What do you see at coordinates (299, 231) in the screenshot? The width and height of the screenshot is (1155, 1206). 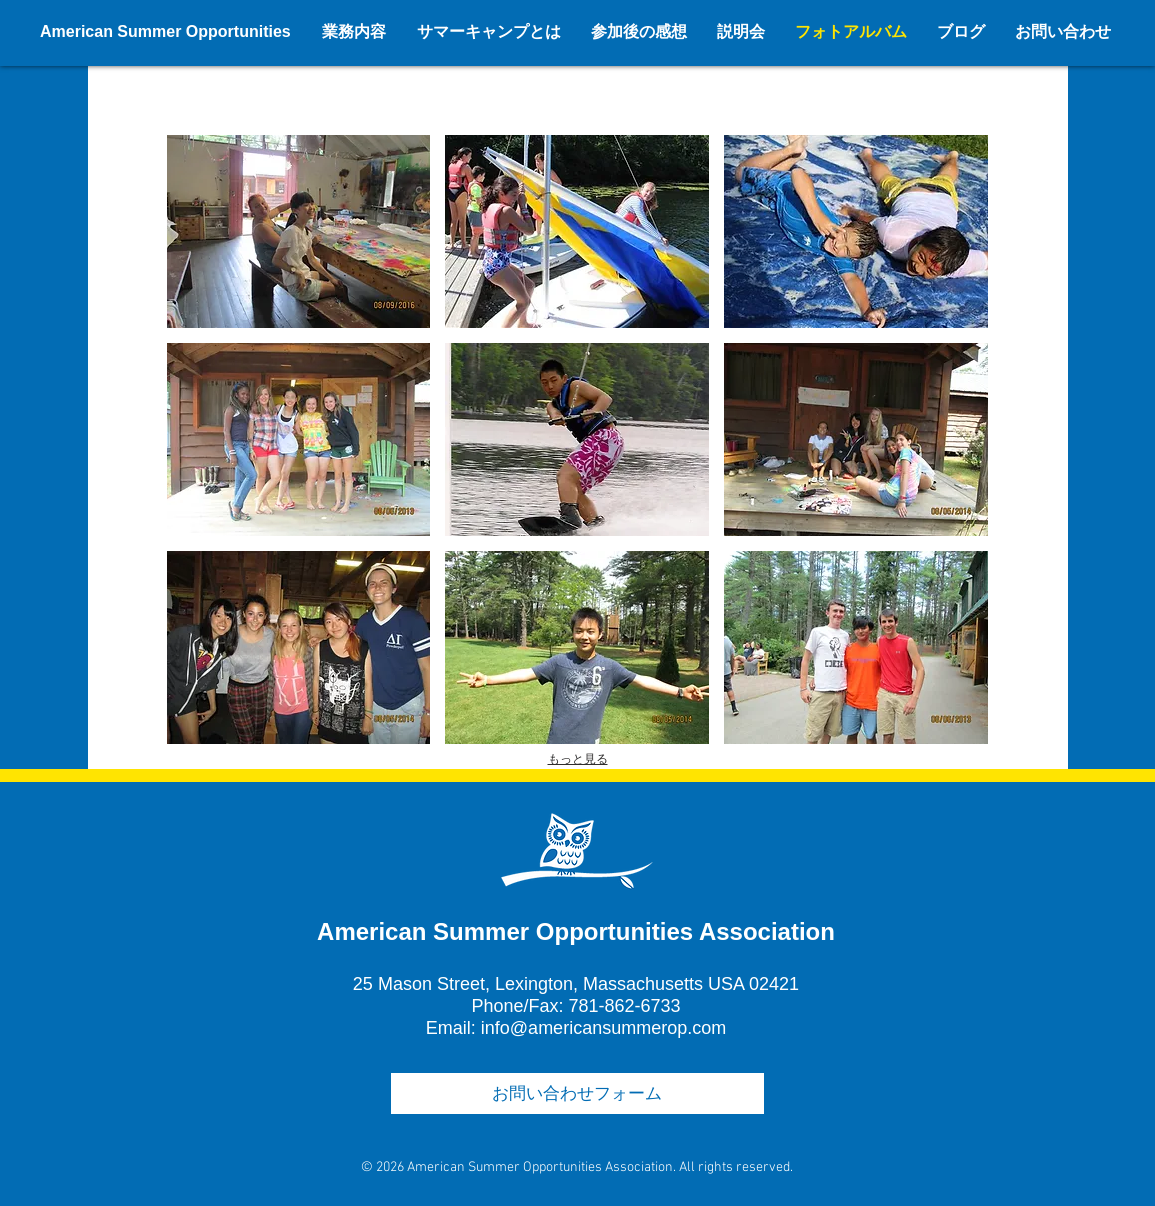 I see `[button]` at bounding box center [299, 231].